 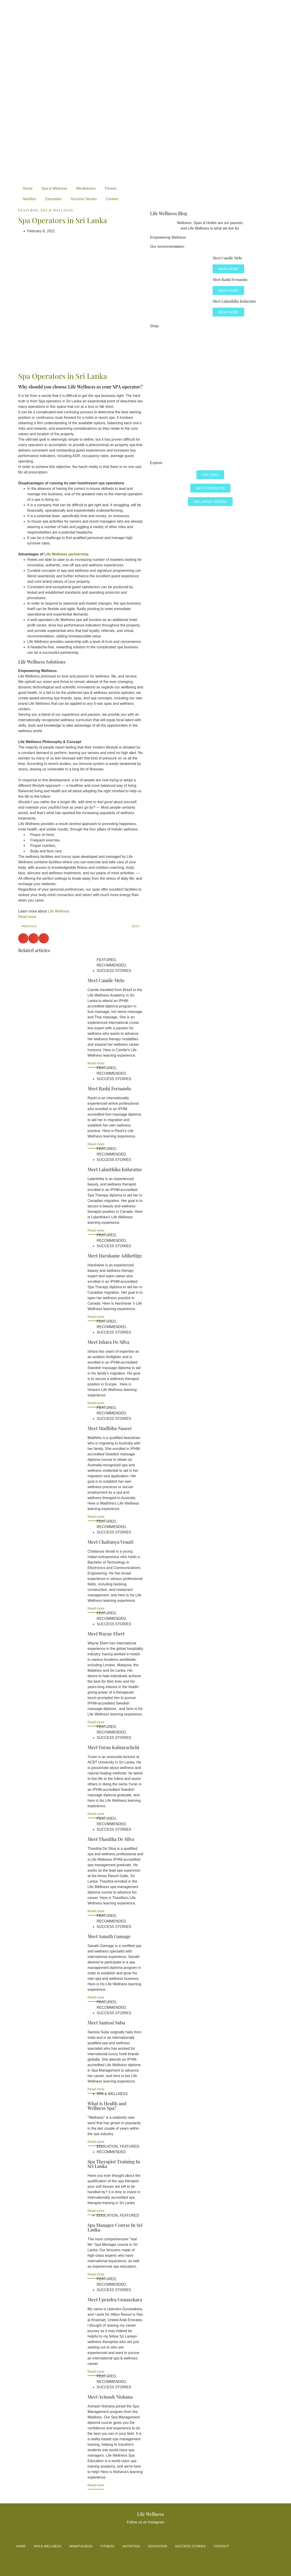 What do you see at coordinates (28, 188) in the screenshot?
I see `Home` at bounding box center [28, 188].